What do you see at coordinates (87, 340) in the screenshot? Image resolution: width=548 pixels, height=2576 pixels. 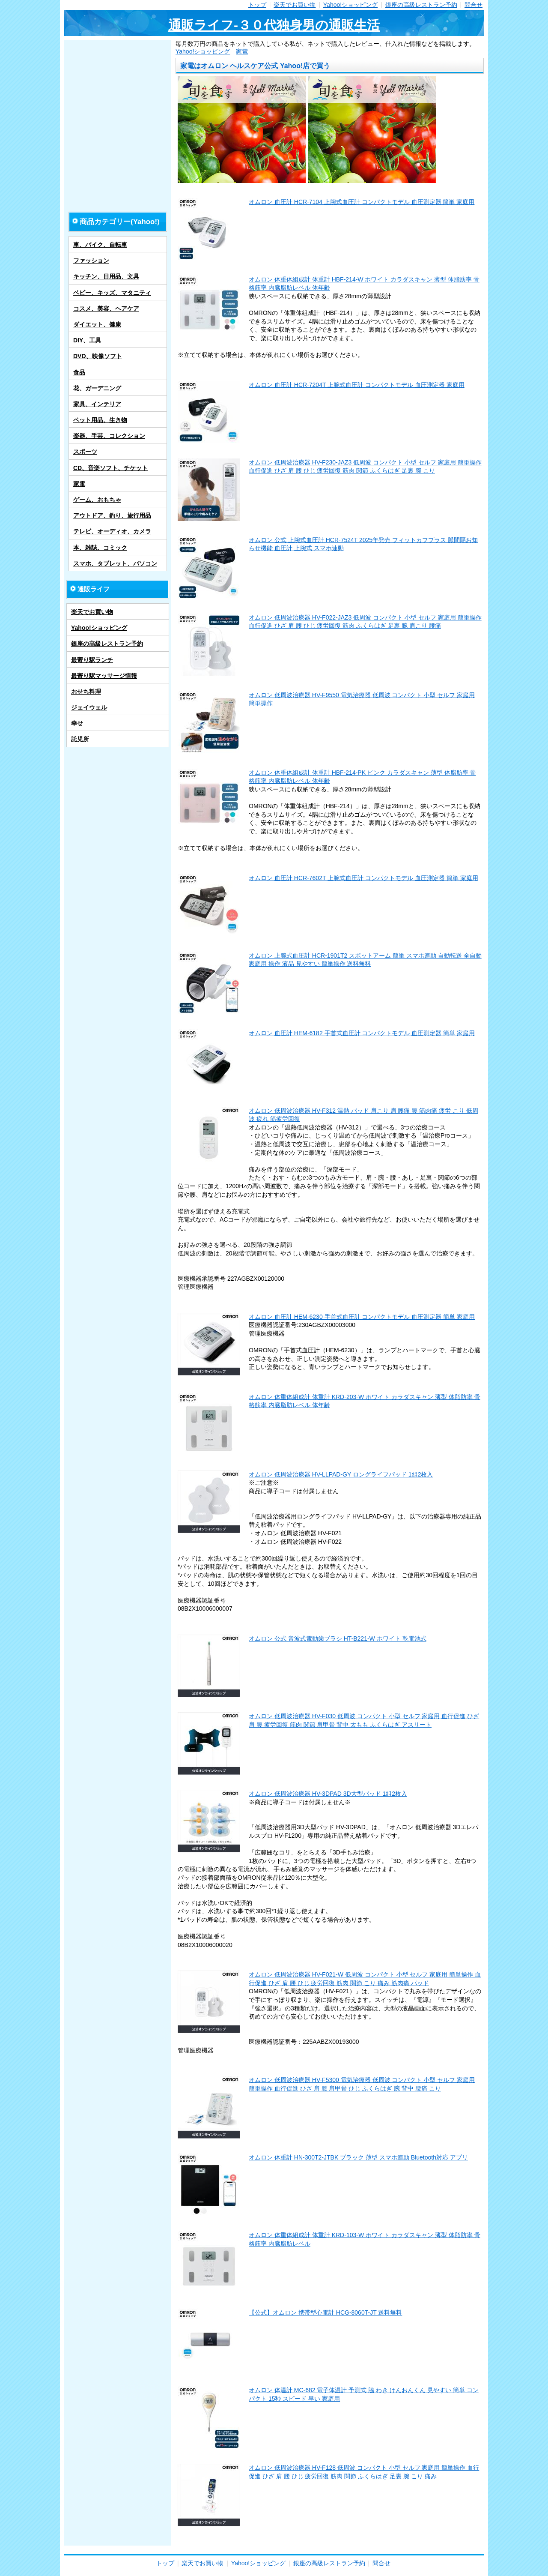 I see `DIY、工具` at bounding box center [87, 340].